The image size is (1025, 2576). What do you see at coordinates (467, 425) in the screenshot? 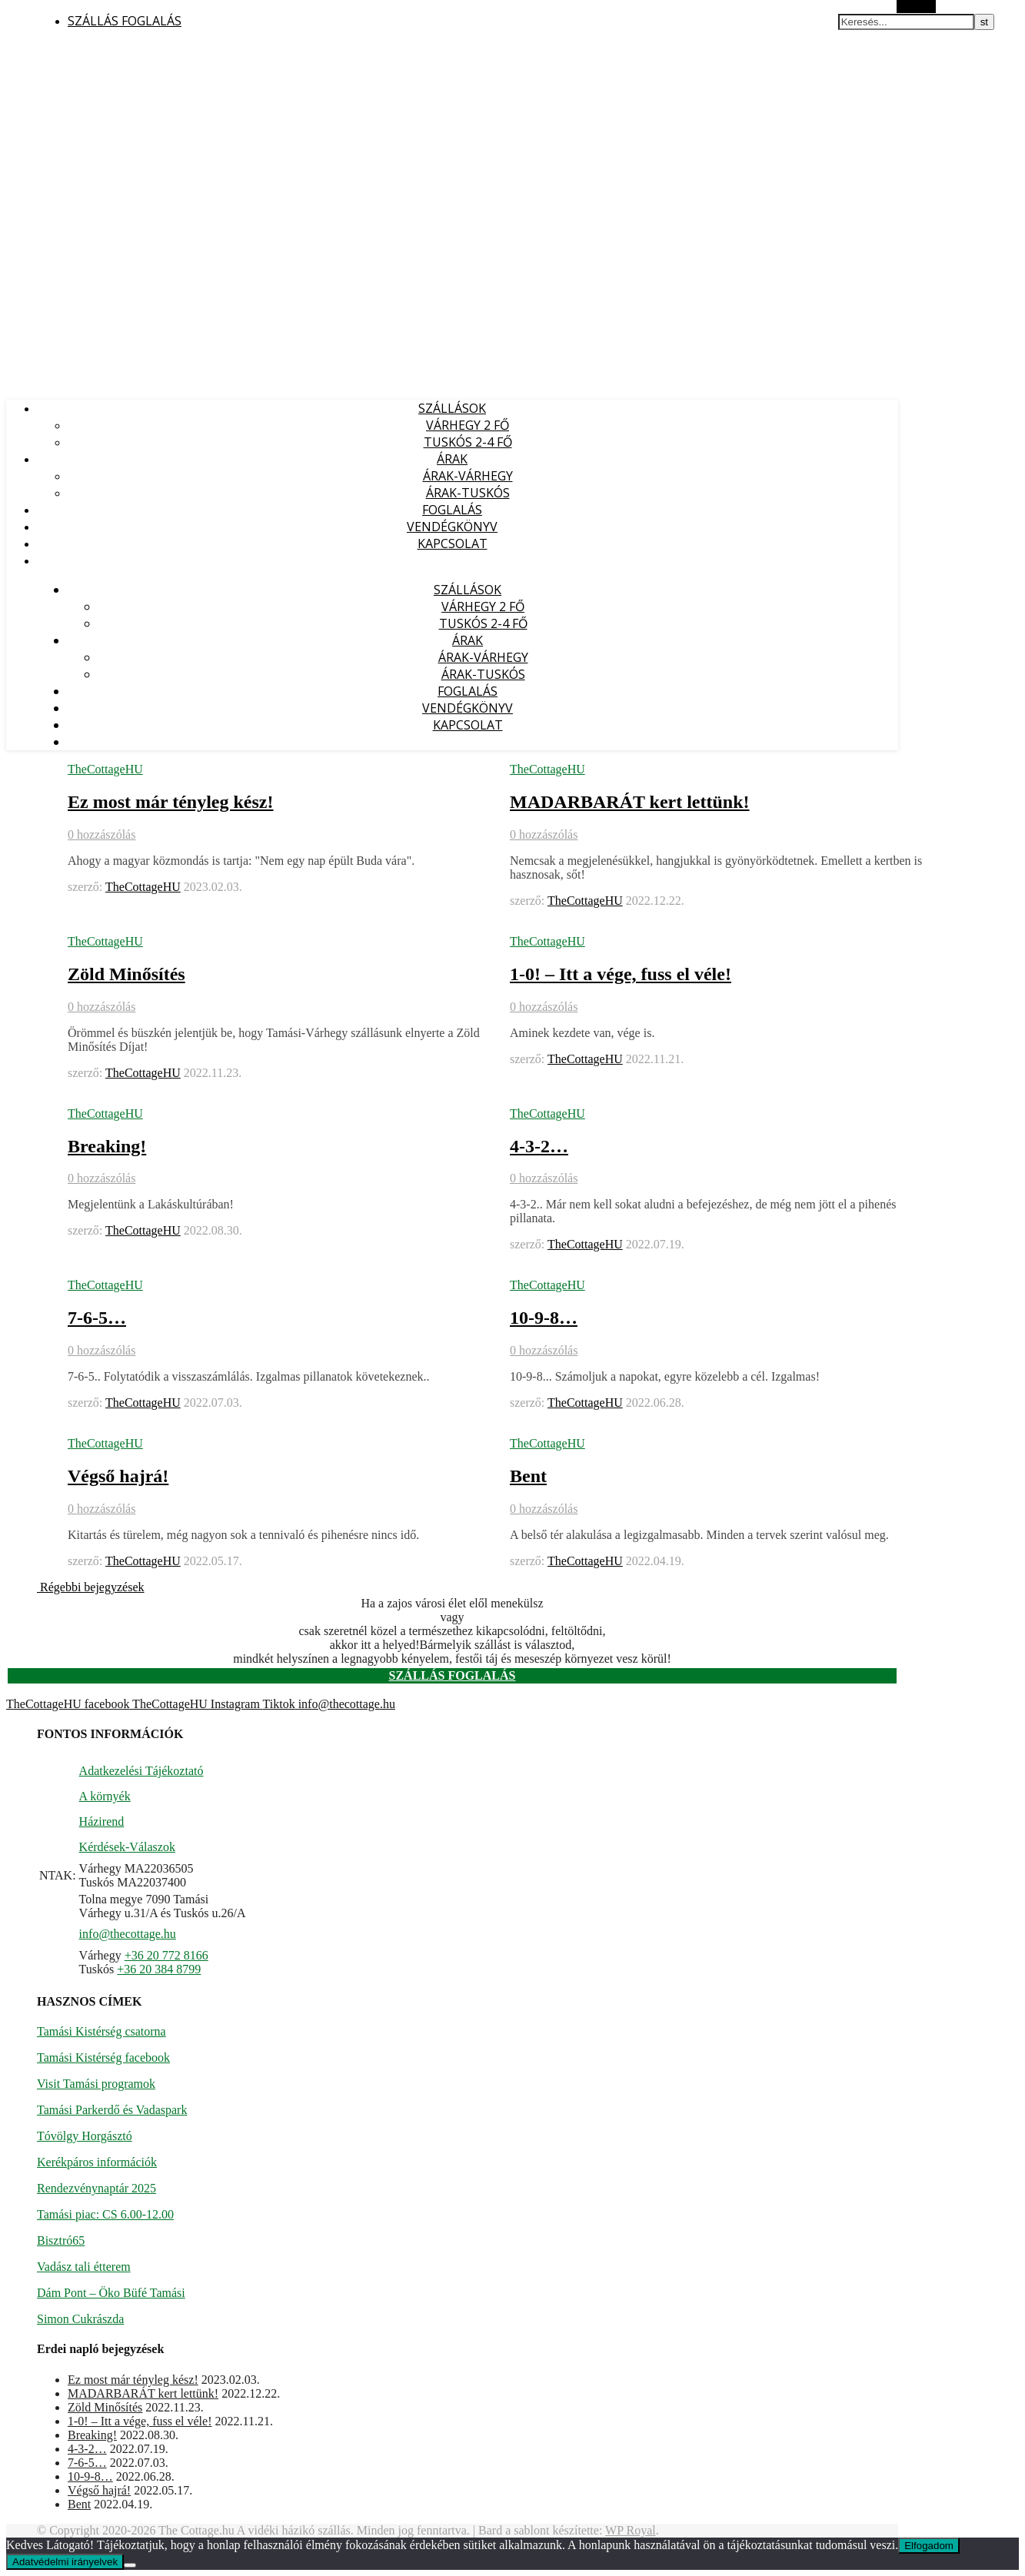
I see `VÁRHEGY 2 fő` at bounding box center [467, 425].